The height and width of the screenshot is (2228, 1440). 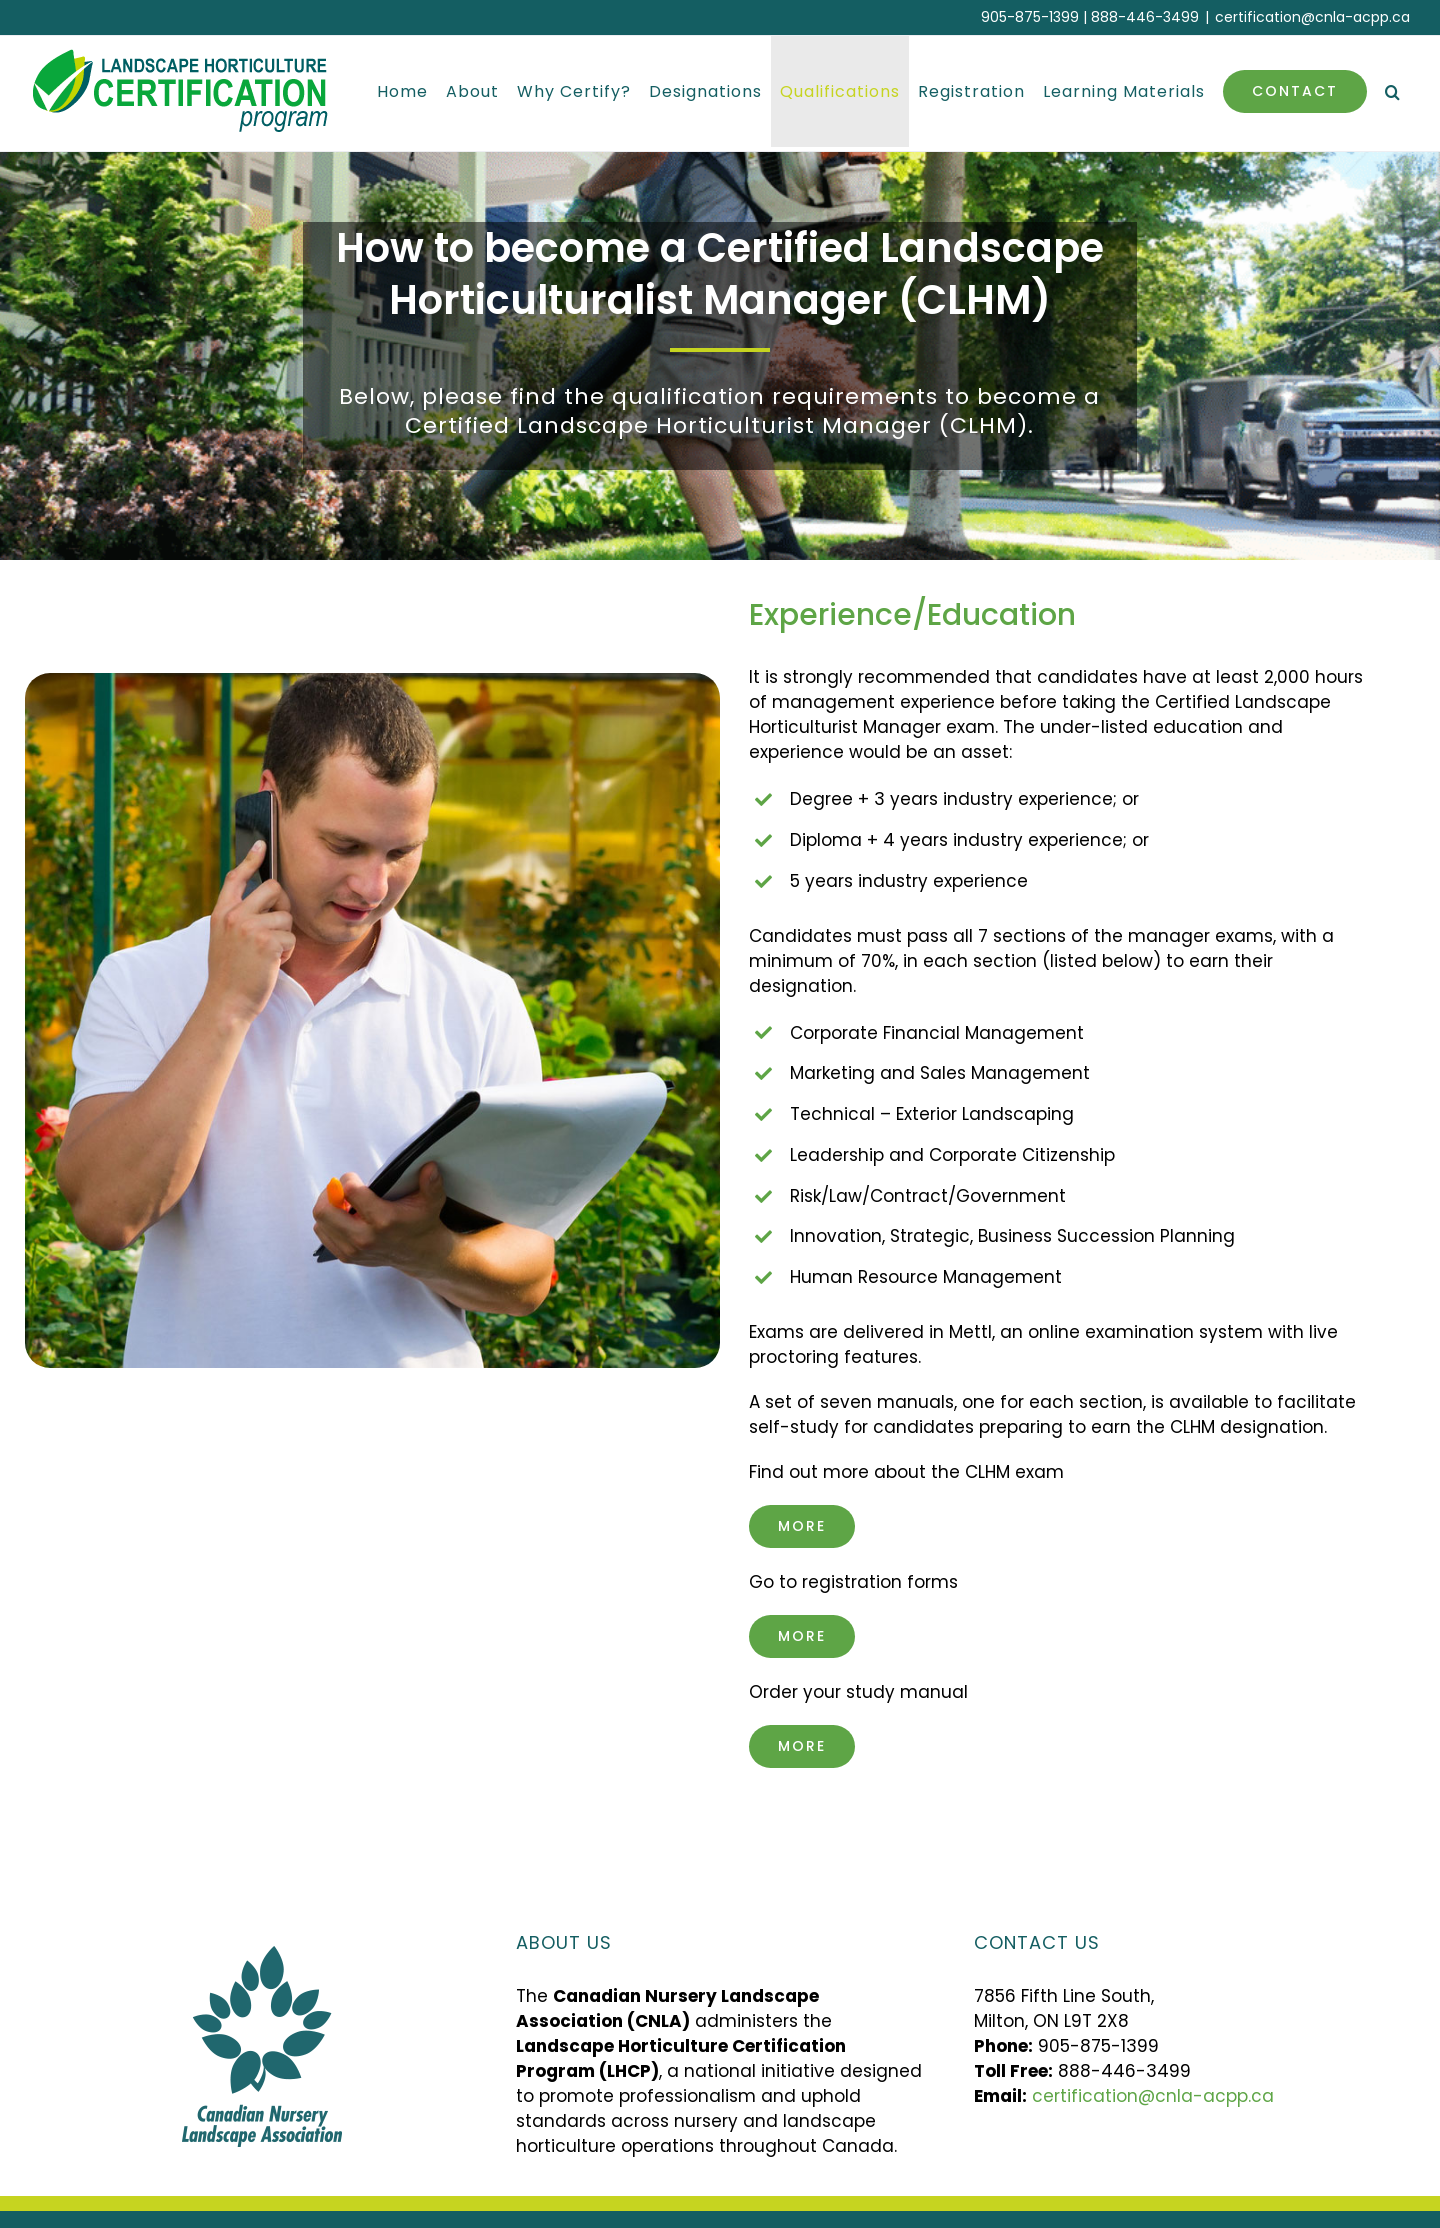 I want to click on [button], so click(x=1393, y=91).